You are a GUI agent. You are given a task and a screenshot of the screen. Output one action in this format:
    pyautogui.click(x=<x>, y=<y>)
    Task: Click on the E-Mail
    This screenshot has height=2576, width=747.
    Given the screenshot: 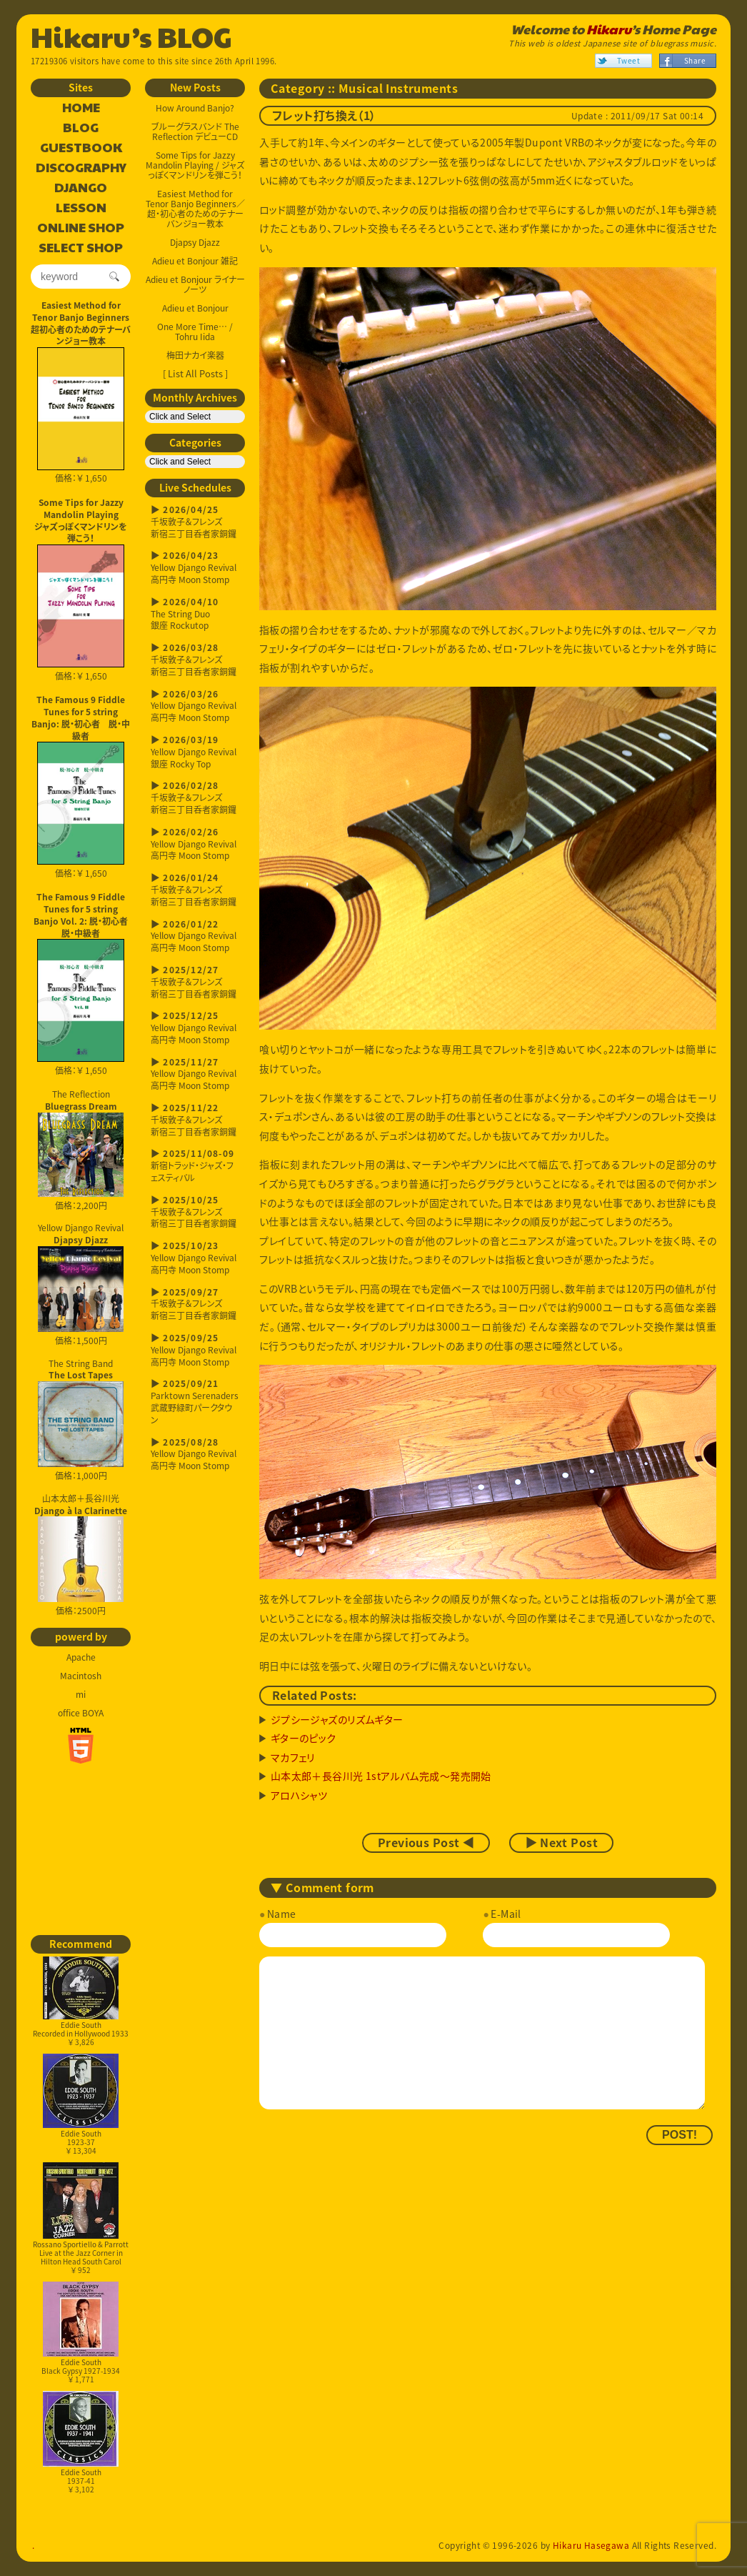 What is the action you would take?
    pyautogui.click(x=506, y=1913)
    